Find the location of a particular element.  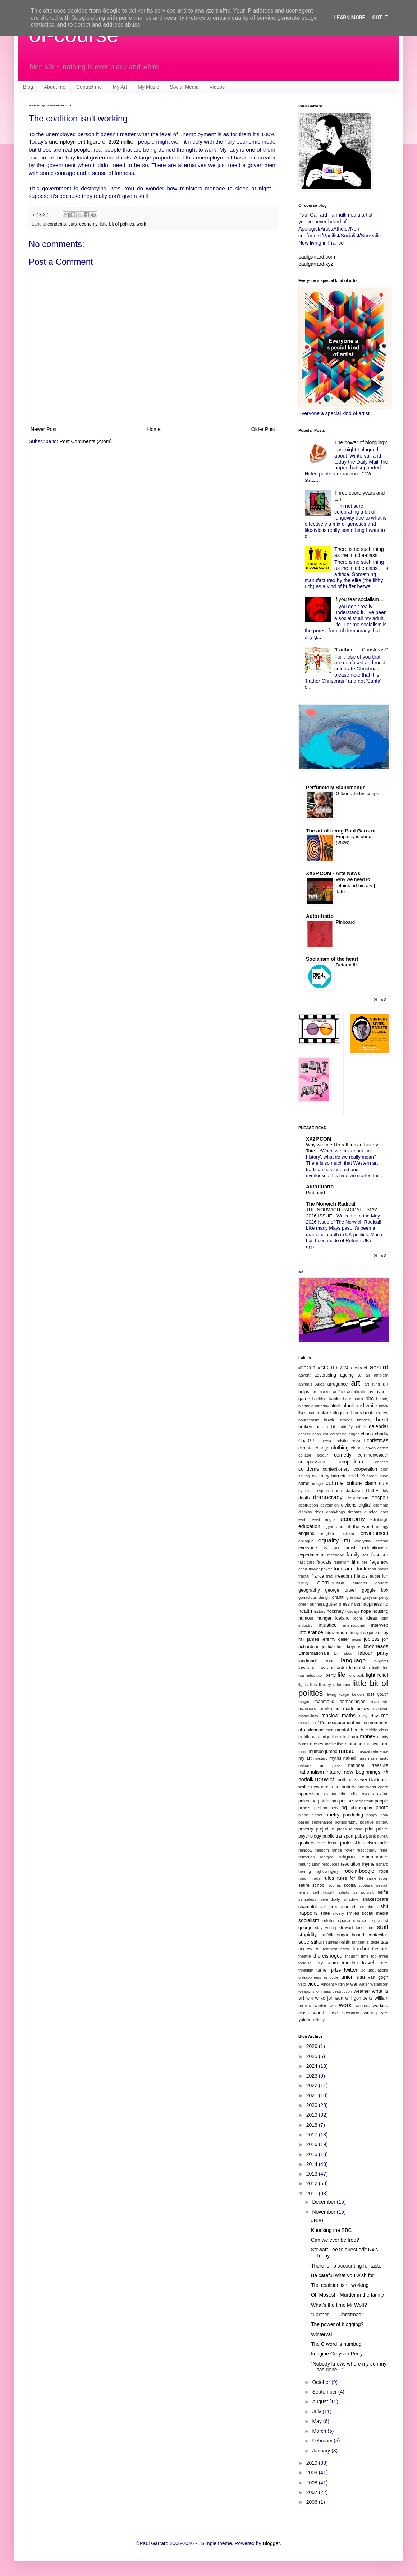

james is located at coordinates (313, 1639).